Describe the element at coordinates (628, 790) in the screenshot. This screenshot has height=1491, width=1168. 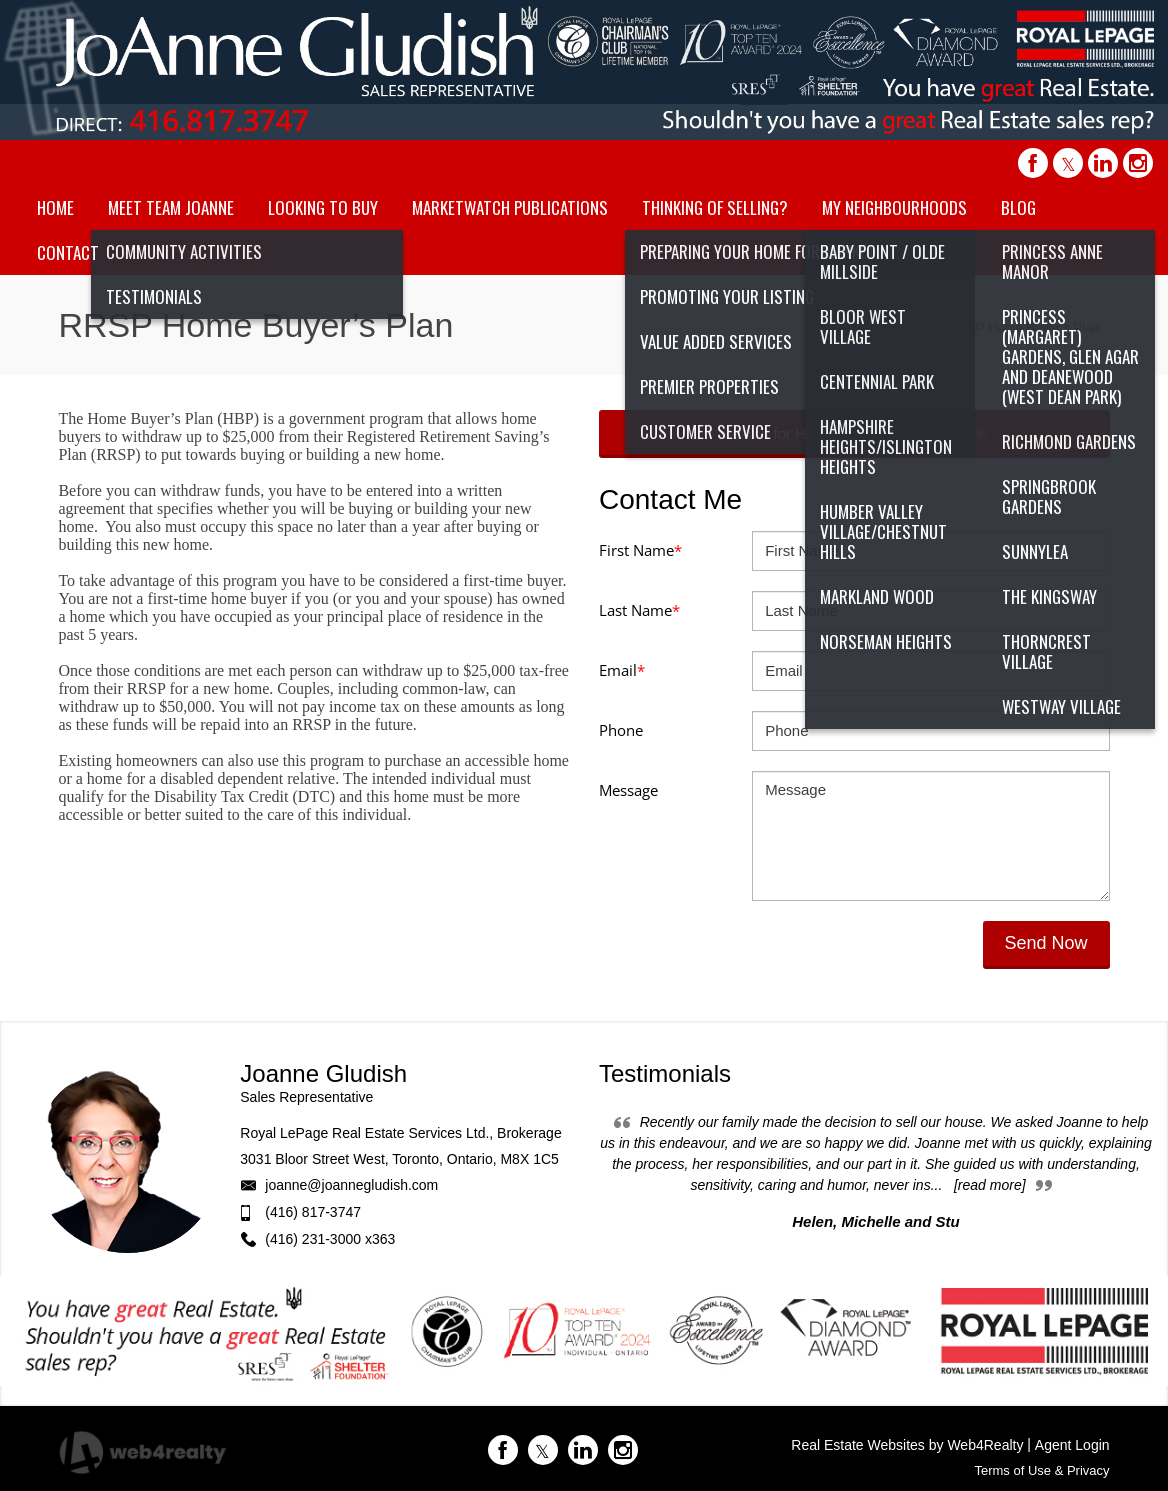
I see `Message` at that location.